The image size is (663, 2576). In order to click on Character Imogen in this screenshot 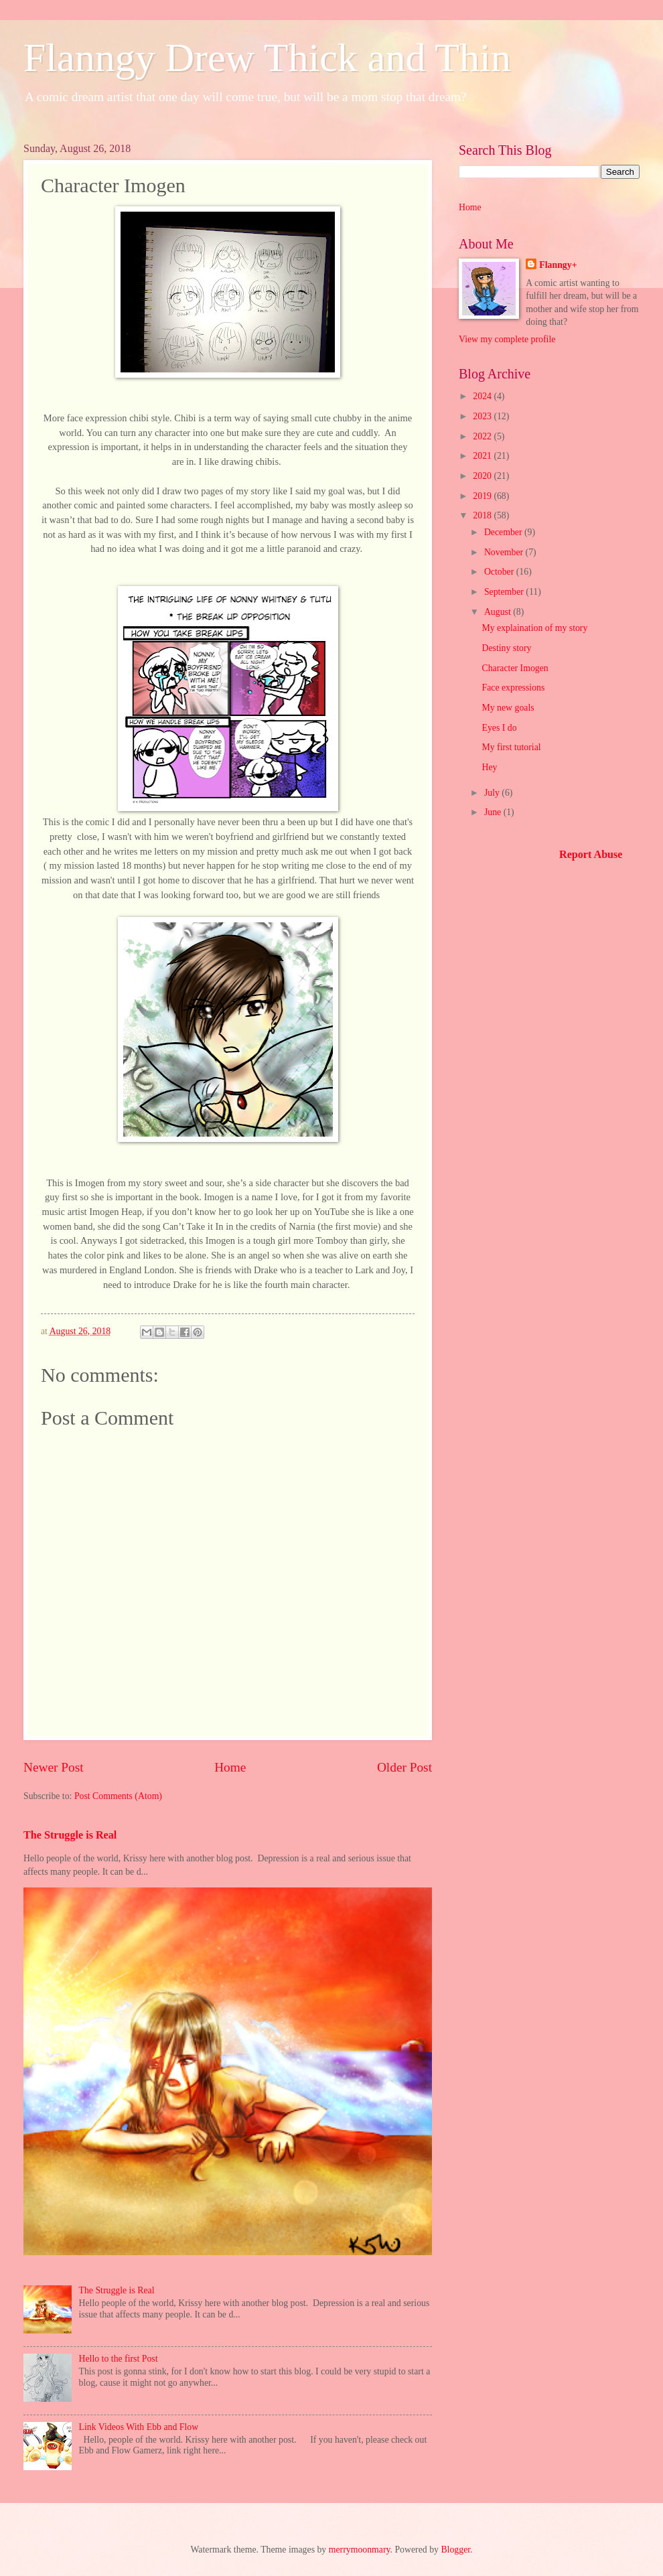, I will do `click(515, 668)`.